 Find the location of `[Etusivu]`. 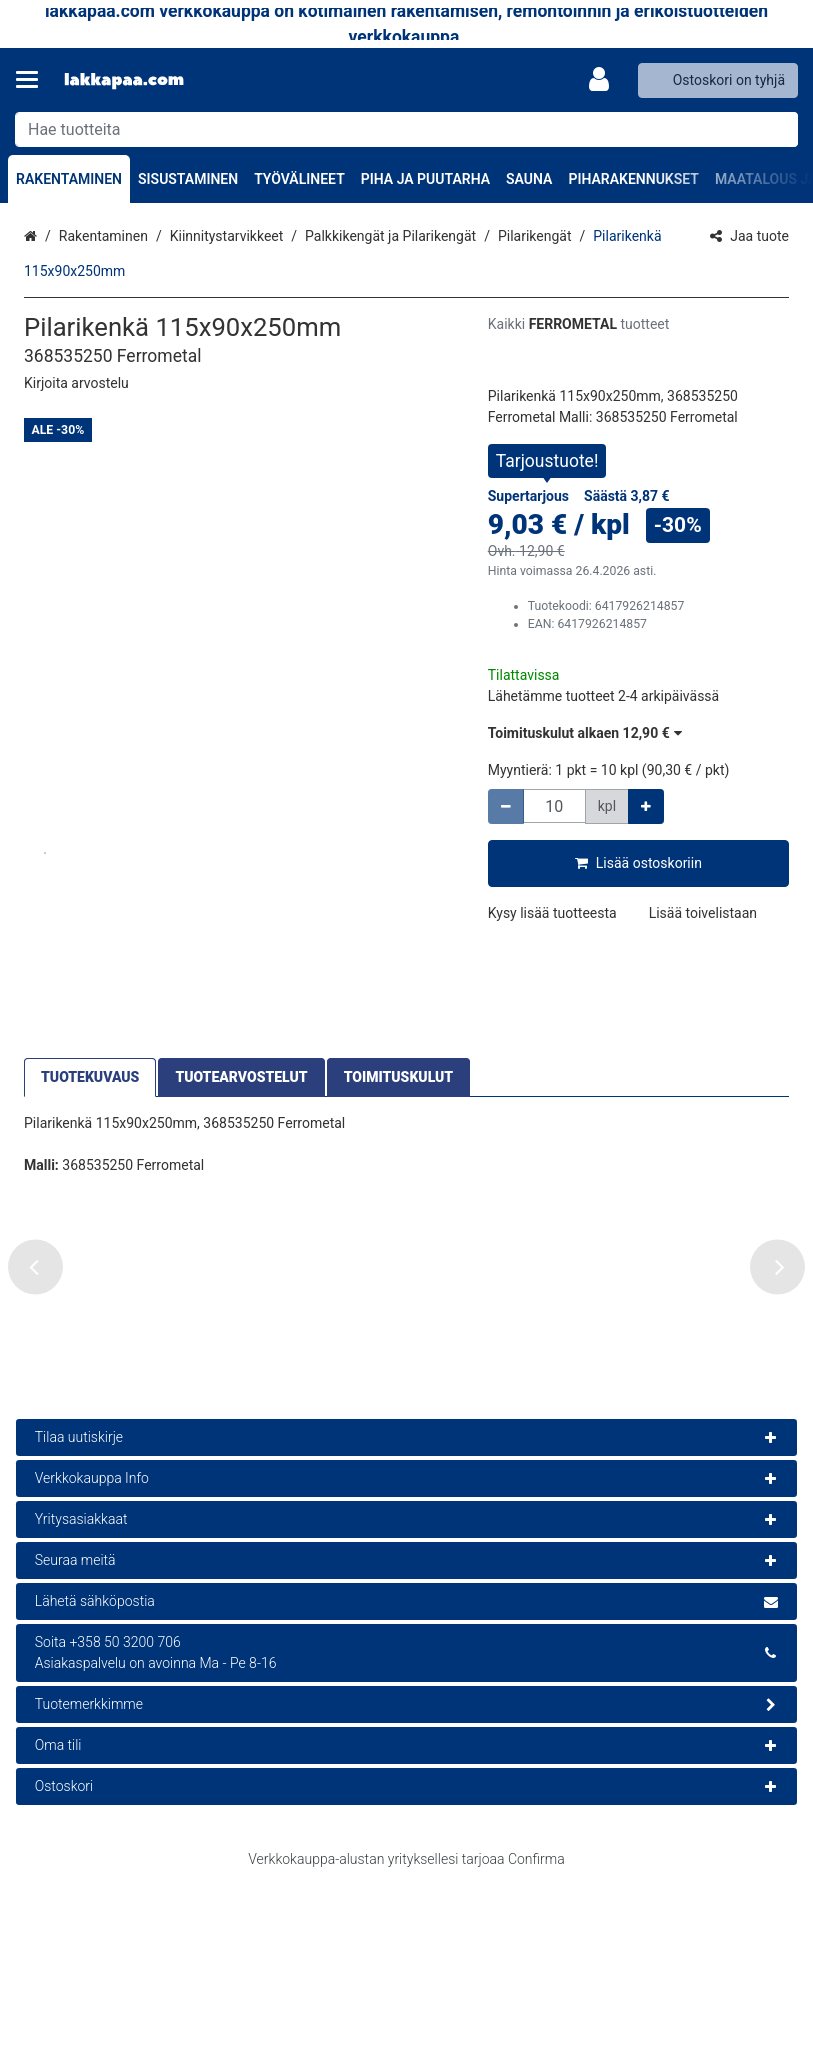

[Etusivu] is located at coordinates (124, 80).